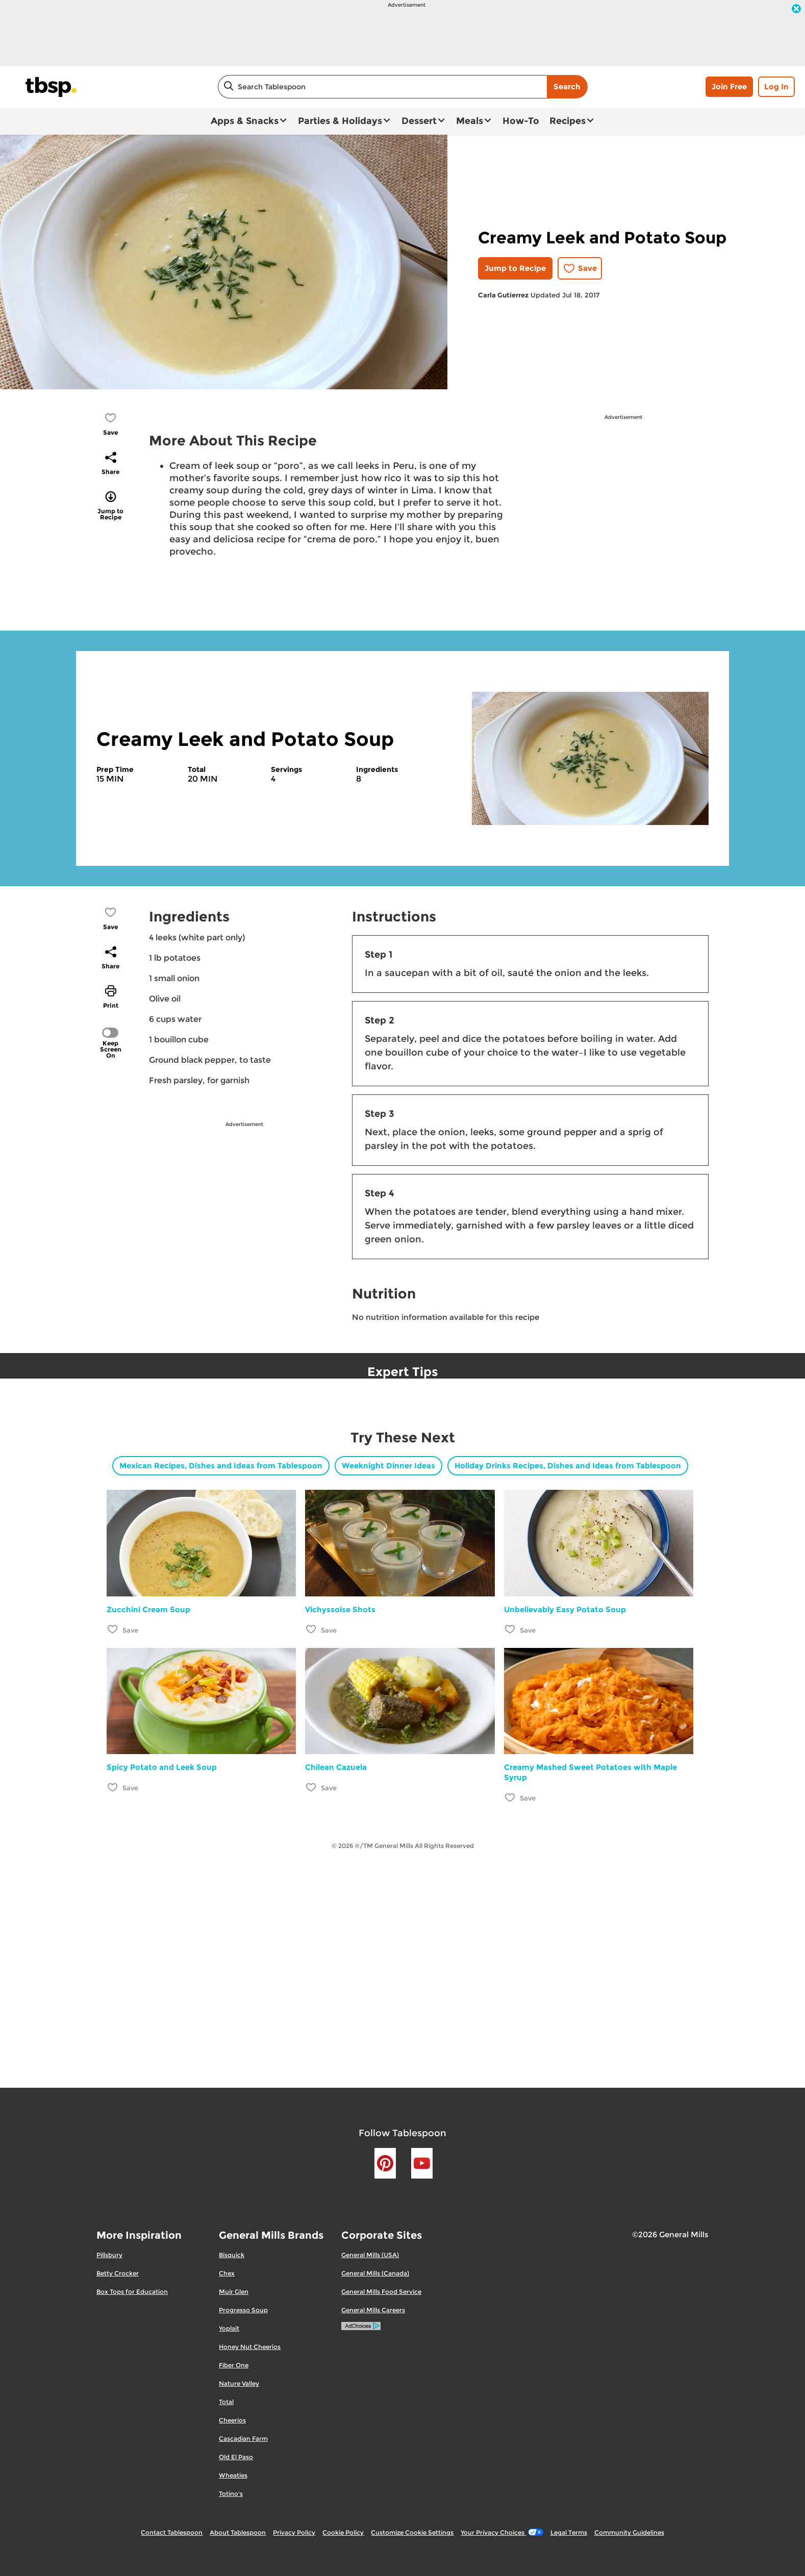 Image resolution: width=805 pixels, height=2576 pixels. Describe the element at coordinates (132, 2291) in the screenshot. I see `Box Tops for Education` at that location.